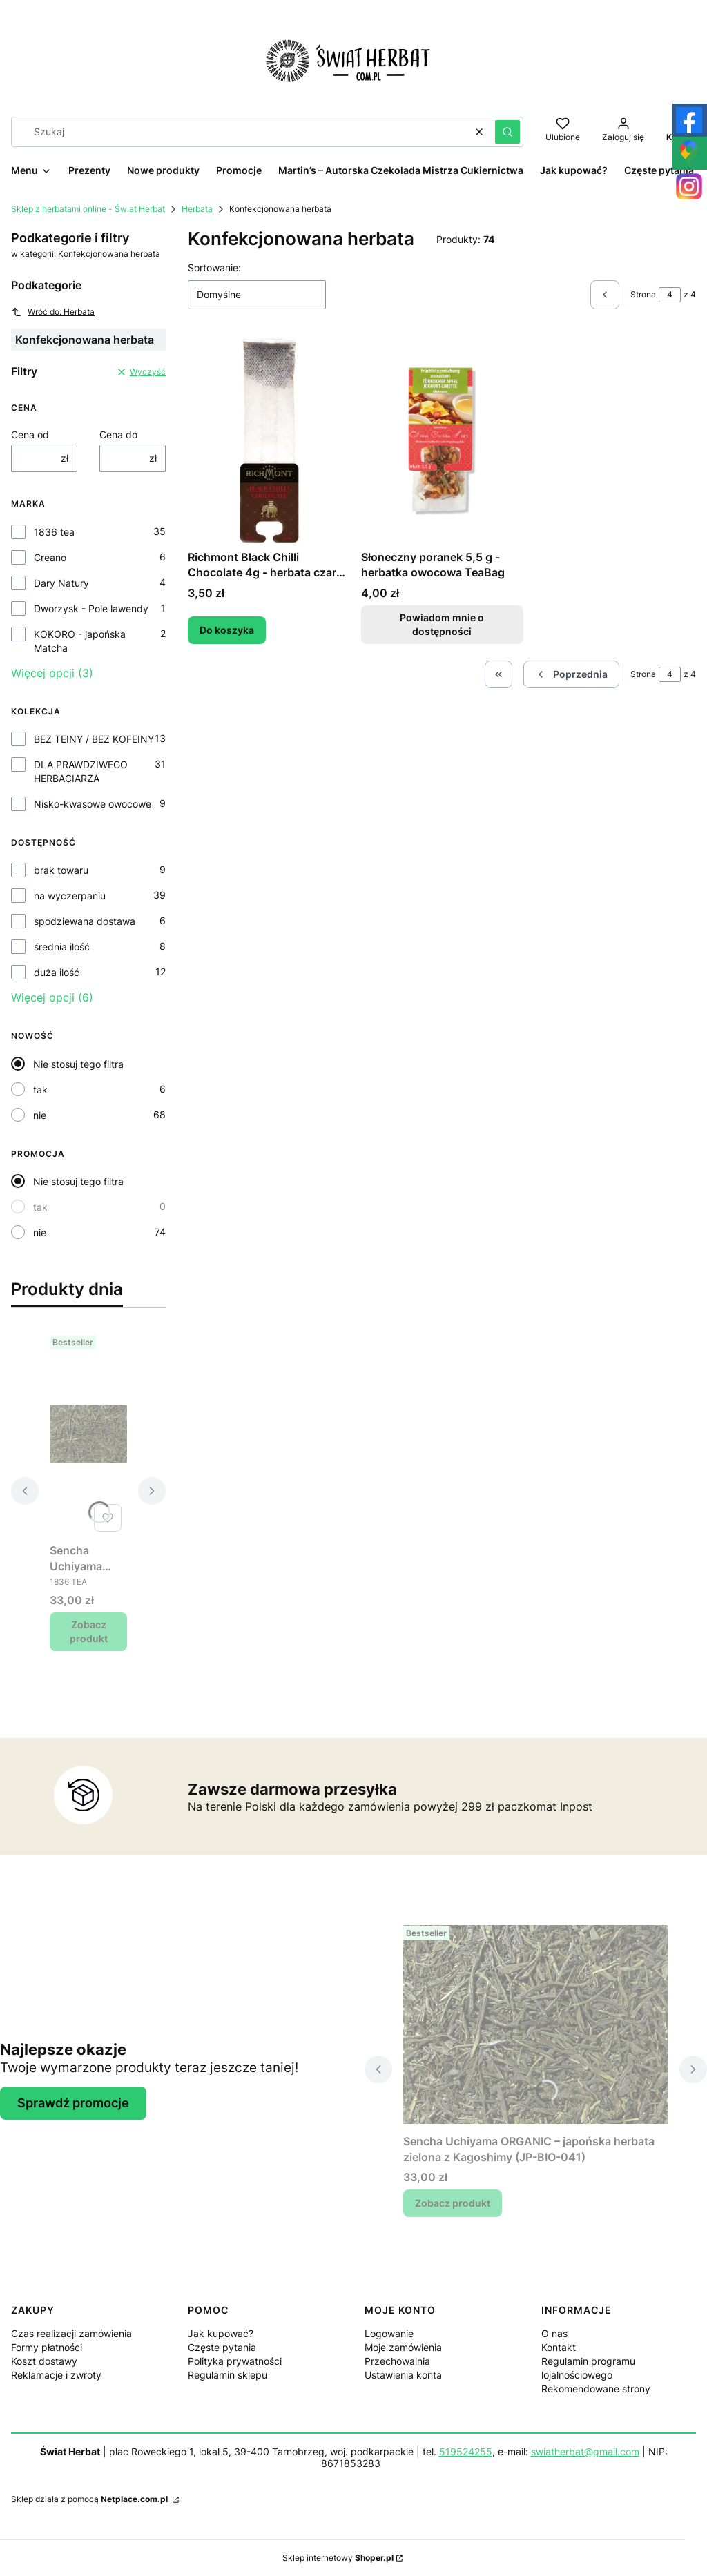 The width and height of the screenshot is (707, 2576). Describe the element at coordinates (91, 608) in the screenshot. I see `Dworzysk - Pole lawendy` at that location.